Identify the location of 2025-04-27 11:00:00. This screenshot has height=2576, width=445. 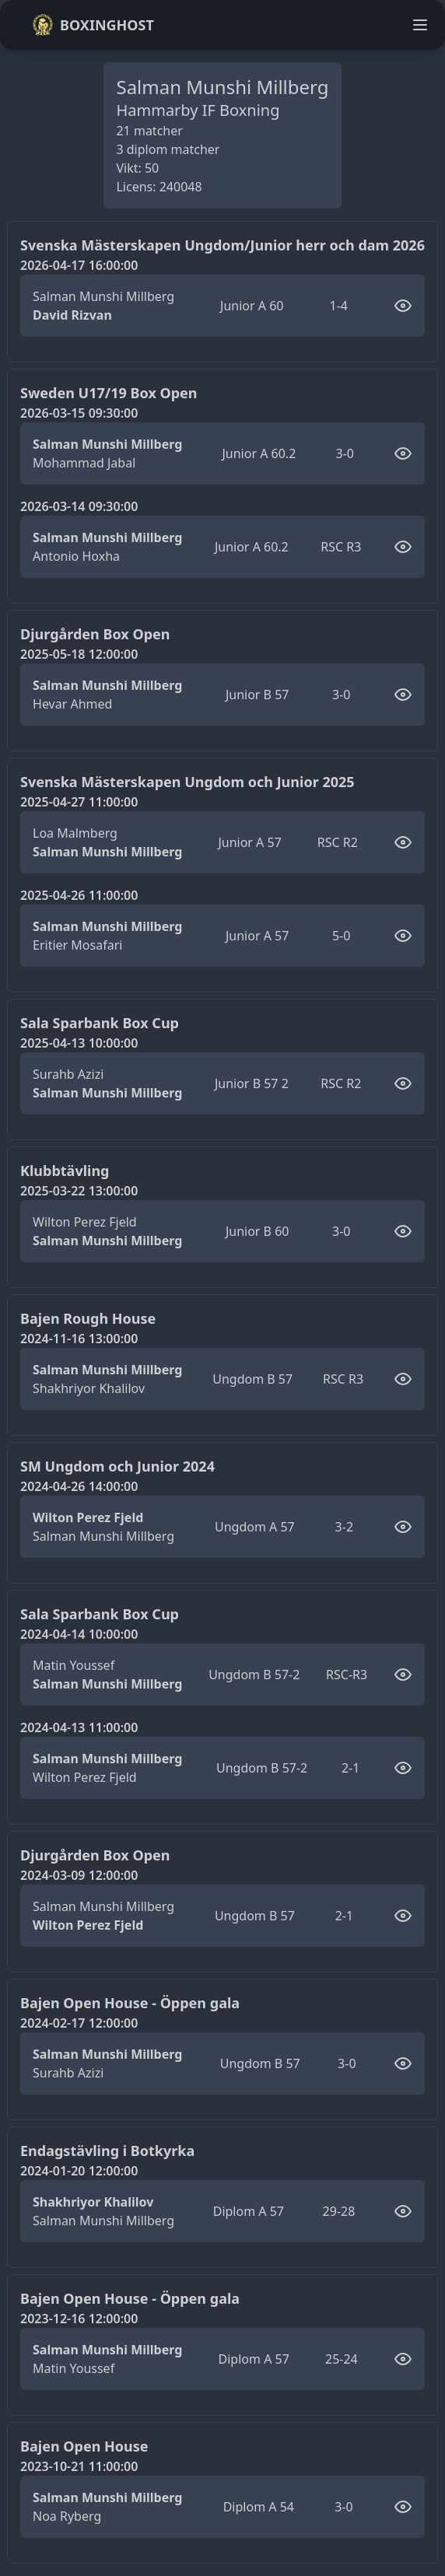
(79, 801).